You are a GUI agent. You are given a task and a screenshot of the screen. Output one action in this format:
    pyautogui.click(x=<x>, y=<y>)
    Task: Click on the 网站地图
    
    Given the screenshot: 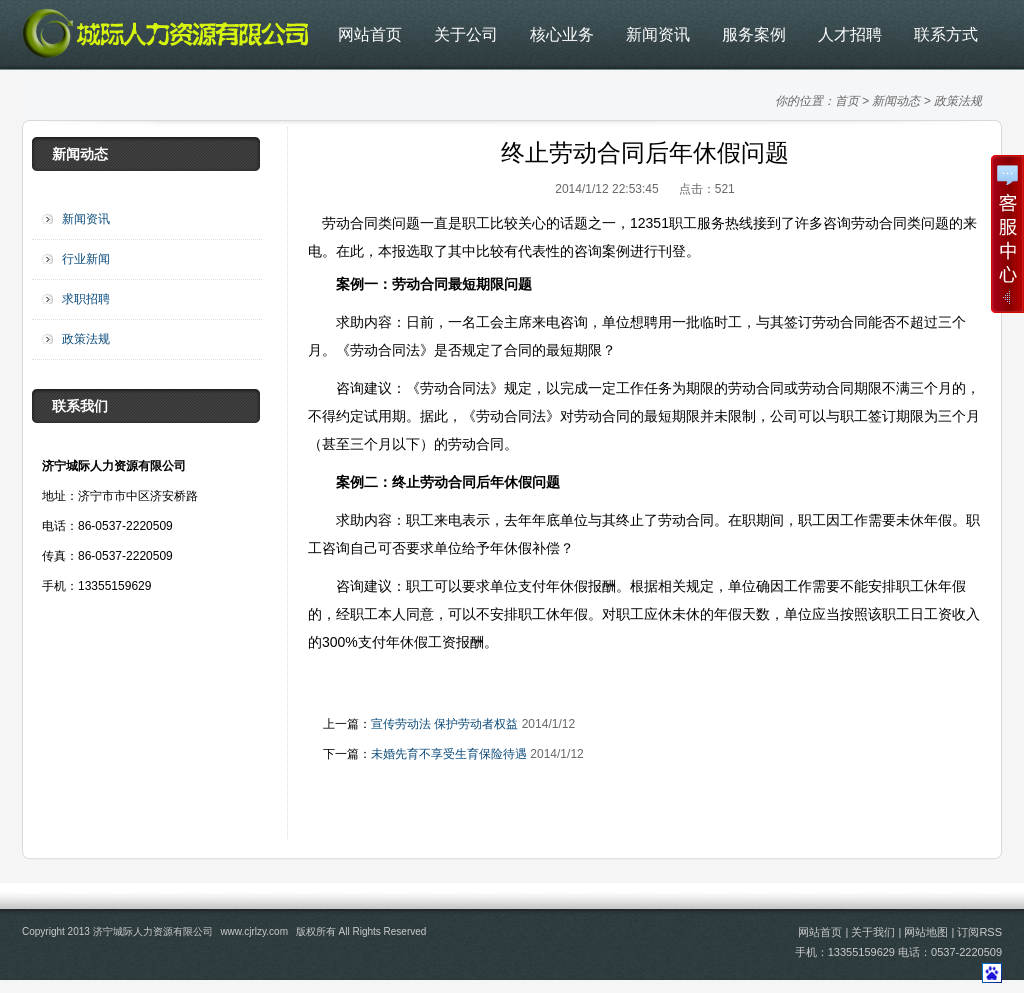 What is the action you would take?
    pyautogui.click(x=926, y=932)
    